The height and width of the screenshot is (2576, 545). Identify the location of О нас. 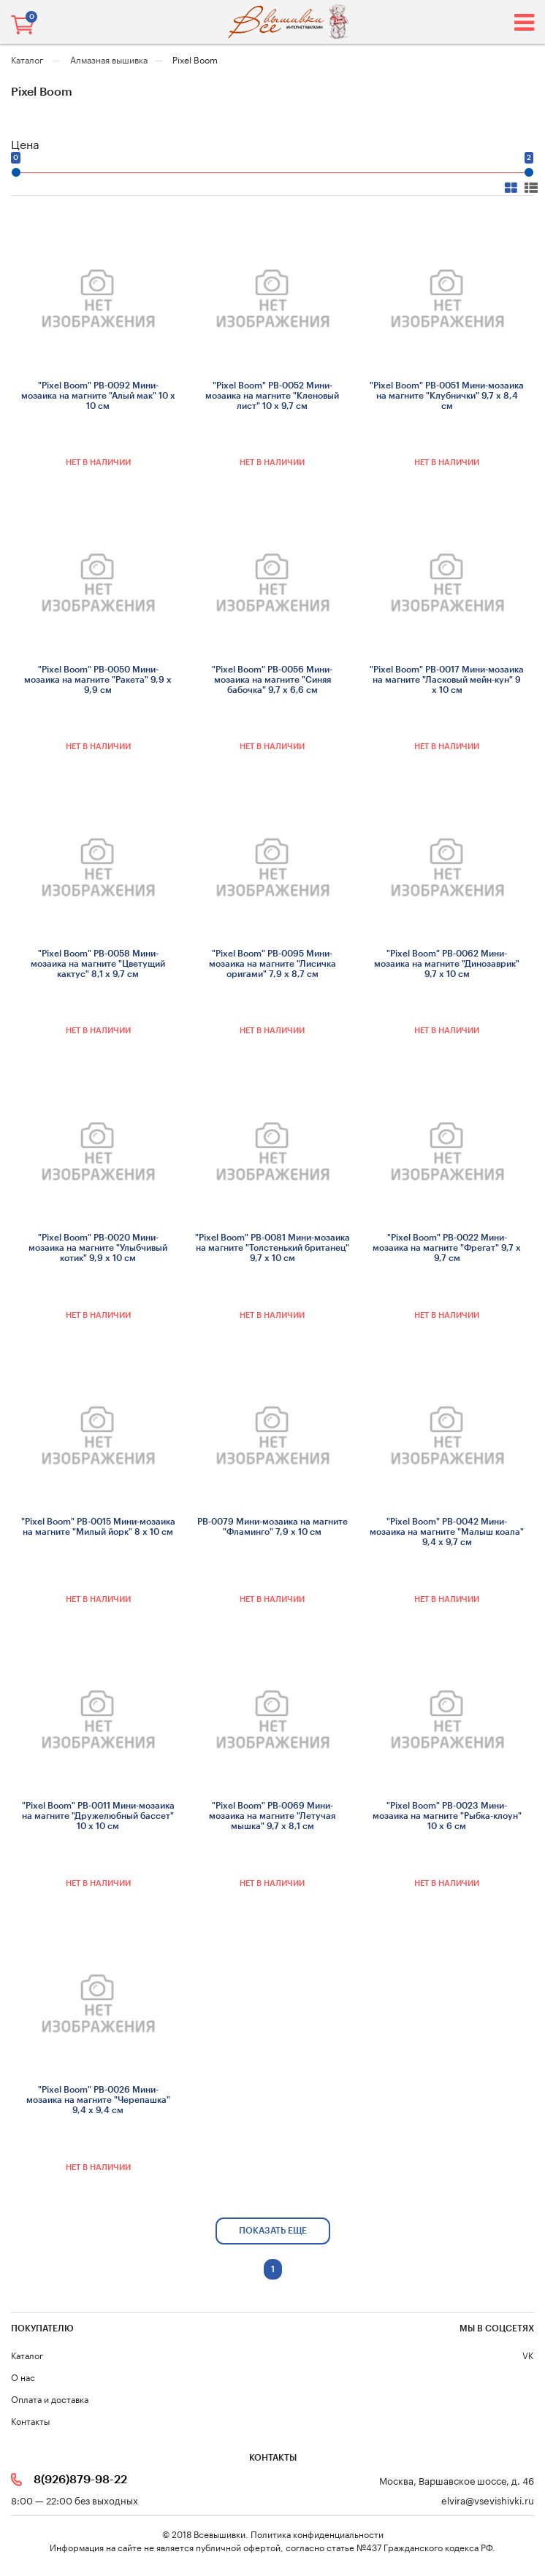
(23, 2376).